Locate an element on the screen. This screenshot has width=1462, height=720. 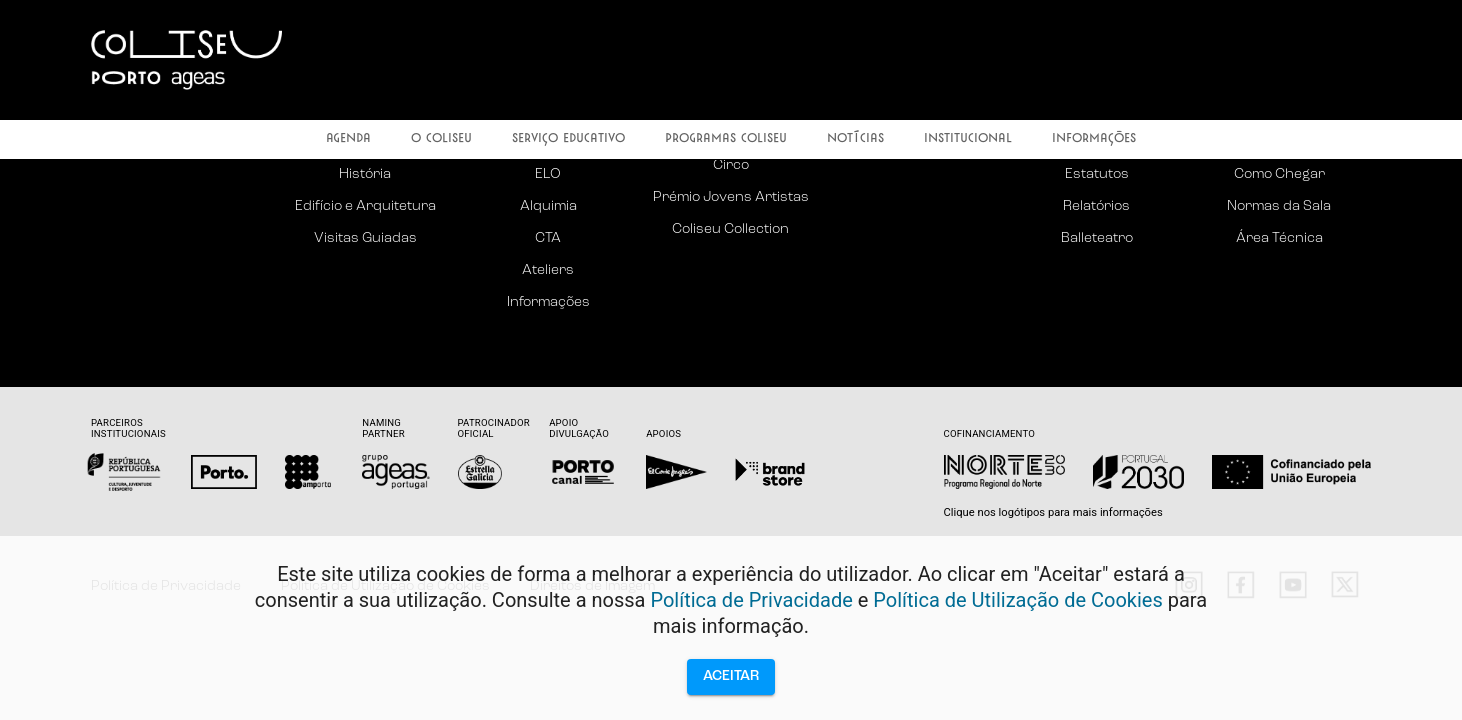
Relatórios is located at coordinates (1096, 206).